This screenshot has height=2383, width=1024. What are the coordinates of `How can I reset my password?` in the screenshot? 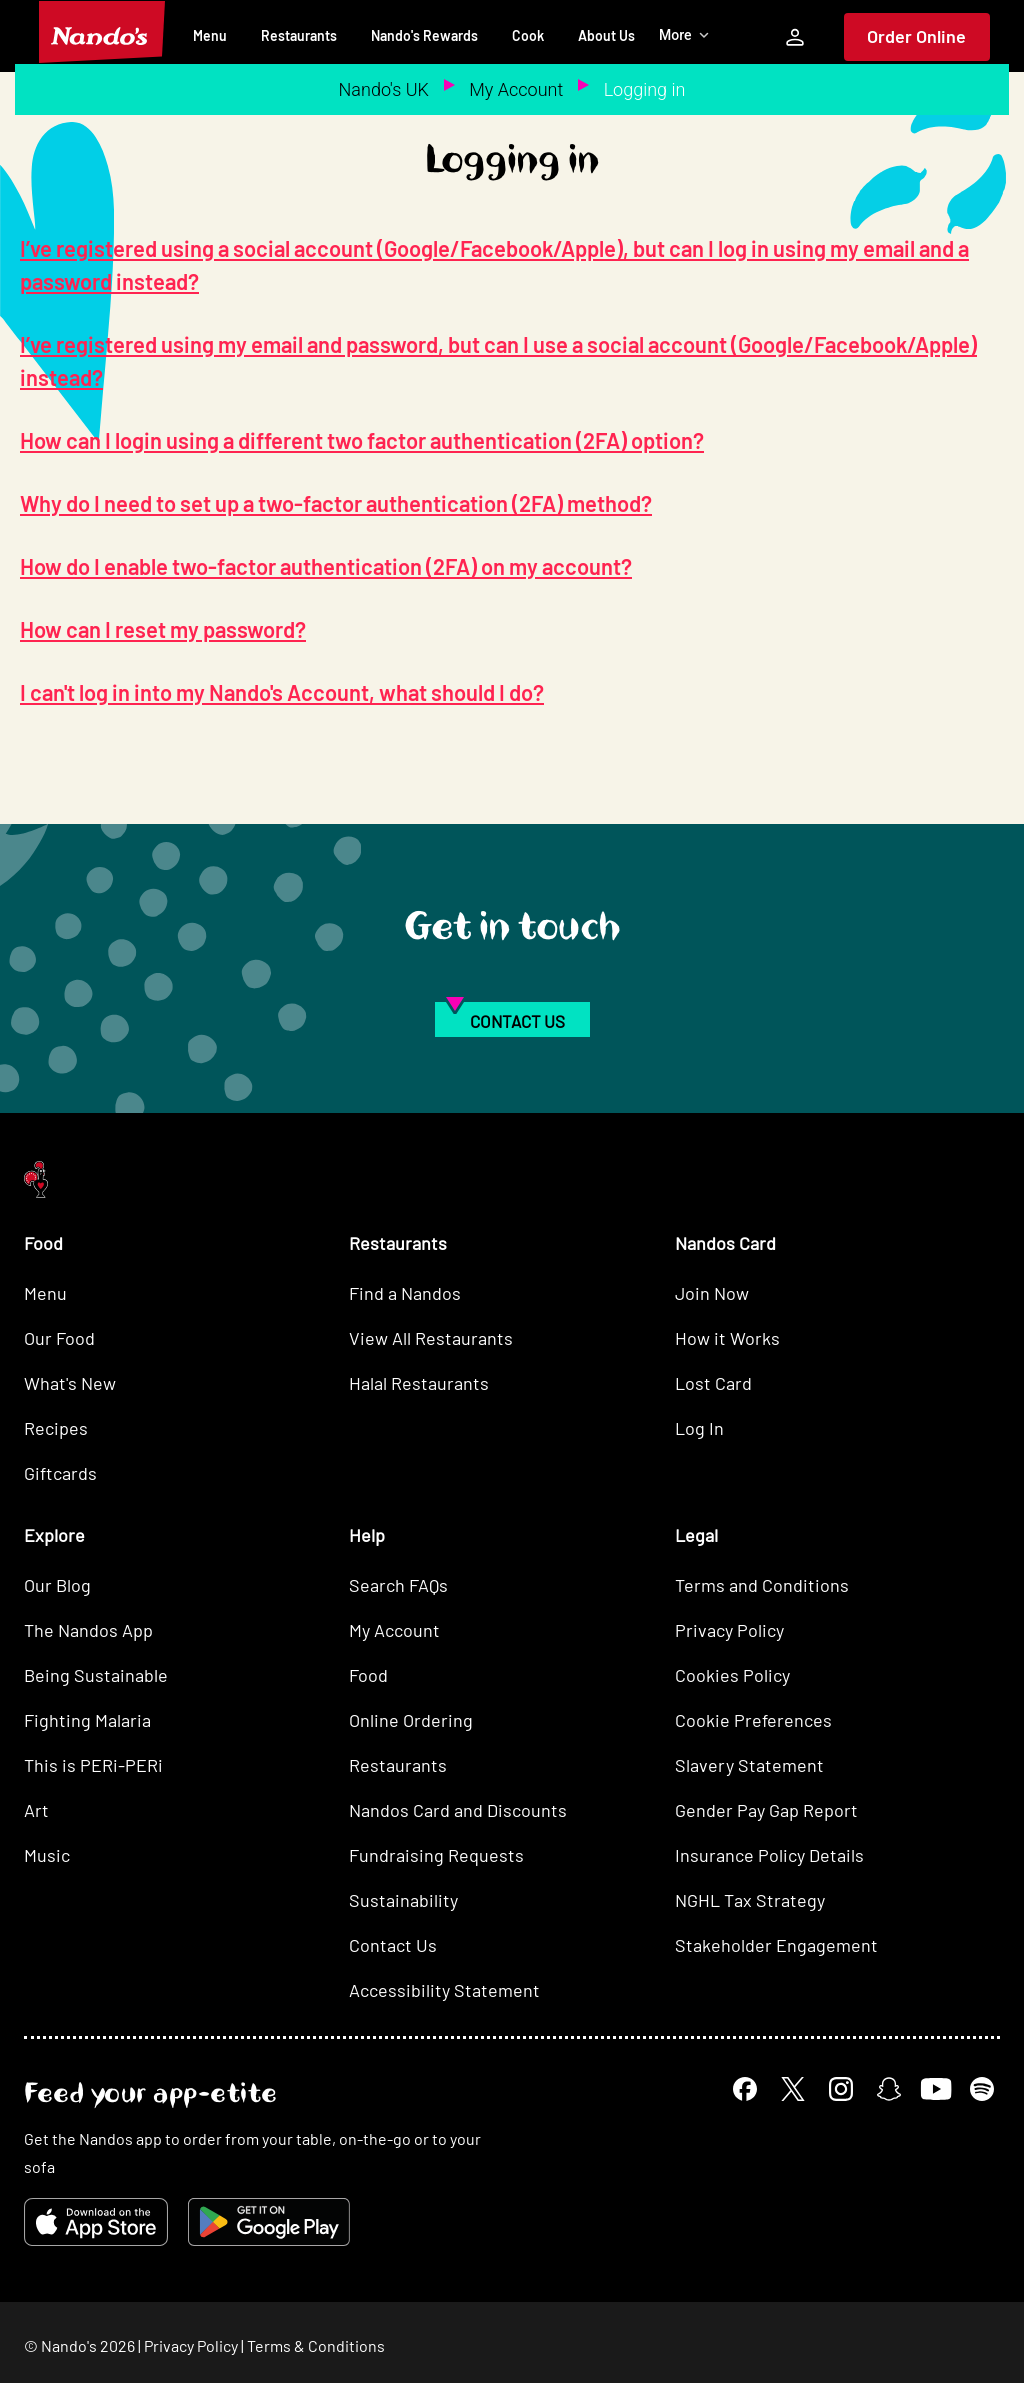 It's located at (163, 629).